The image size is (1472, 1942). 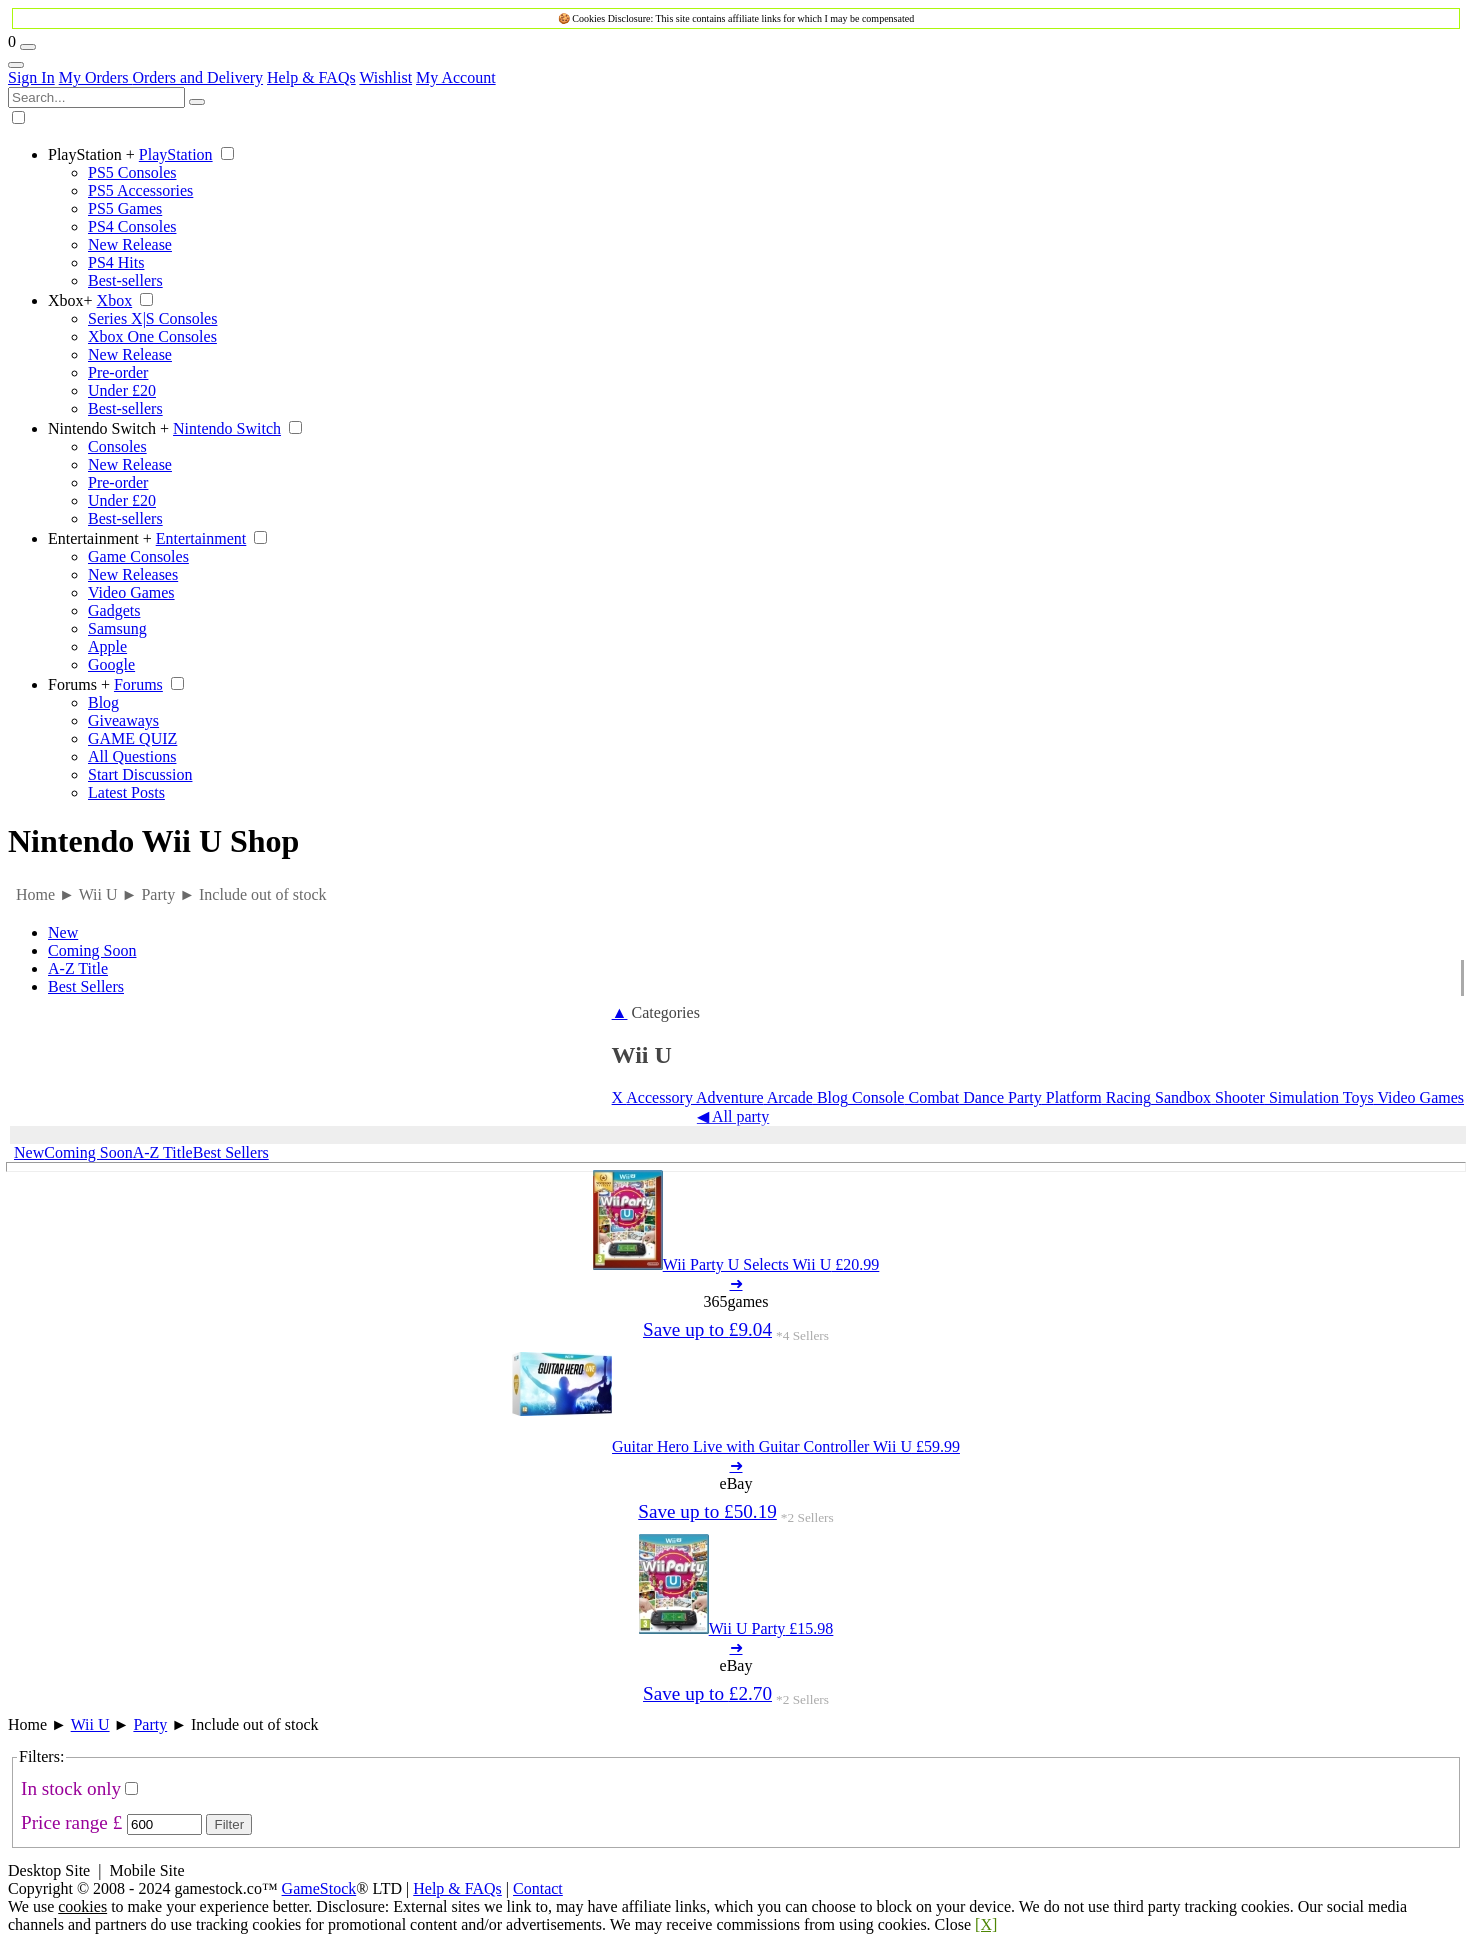 What do you see at coordinates (100, 538) in the screenshot?
I see `Entertainment` at bounding box center [100, 538].